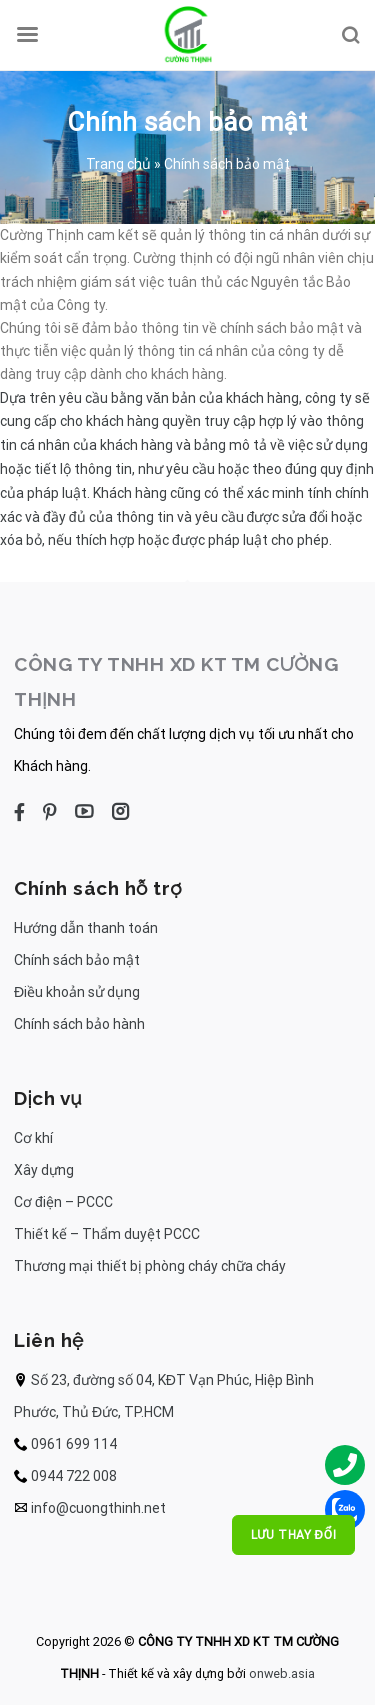 This screenshot has width=375, height=1705. Describe the element at coordinates (293, 1535) in the screenshot. I see `Lưu thay đổi` at that location.